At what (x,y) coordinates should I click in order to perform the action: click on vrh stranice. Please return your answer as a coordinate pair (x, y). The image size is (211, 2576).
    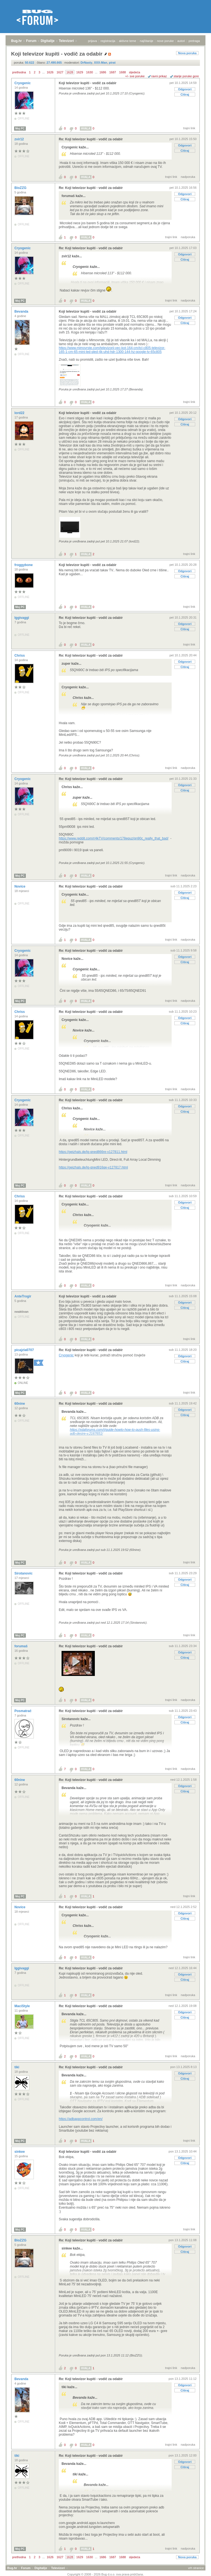
    Looking at the image, I should click on (196, 2568).